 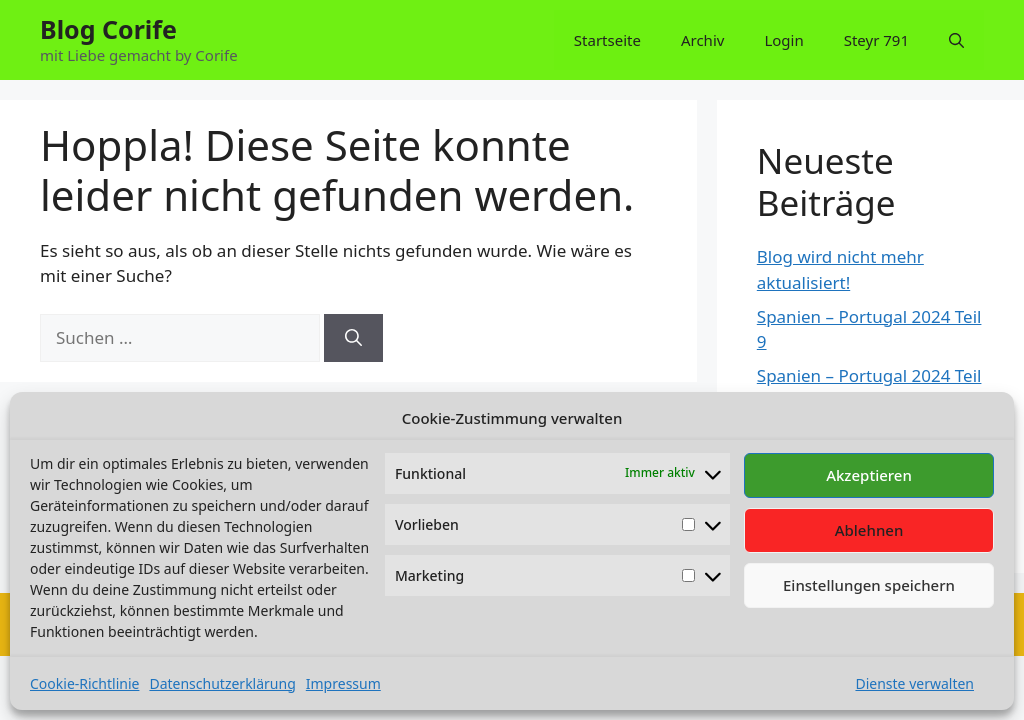 What do you see at coordinates (222, 683) in the screenshot?
I see `Datenschutzerklärung` at bounding box center [222, 683].